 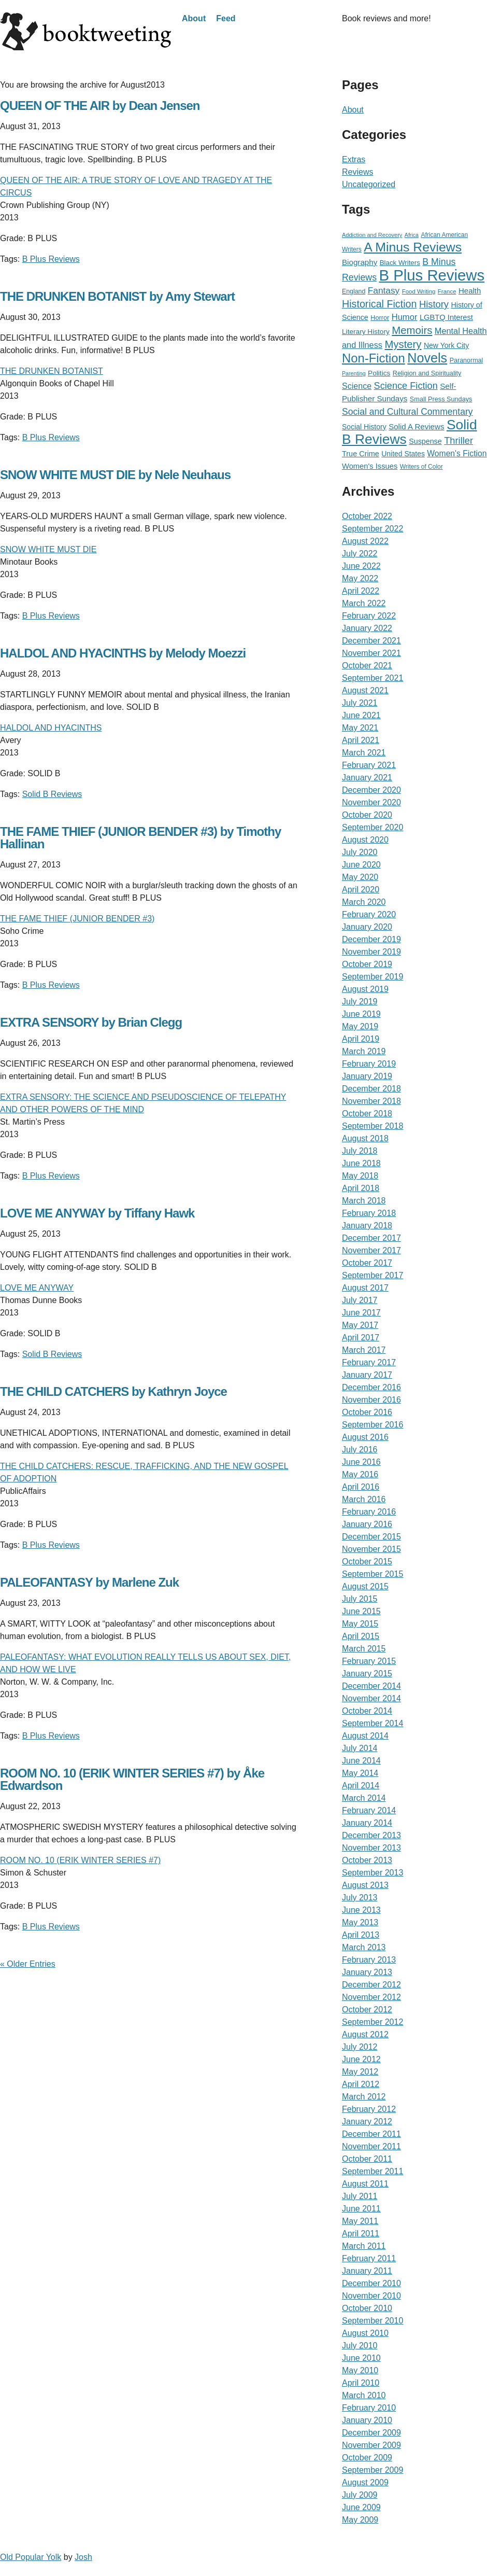 What do you see at coordinates (360, 1038) in the screenshot?
I see `April 2019` at bounding box center [360, 1038].